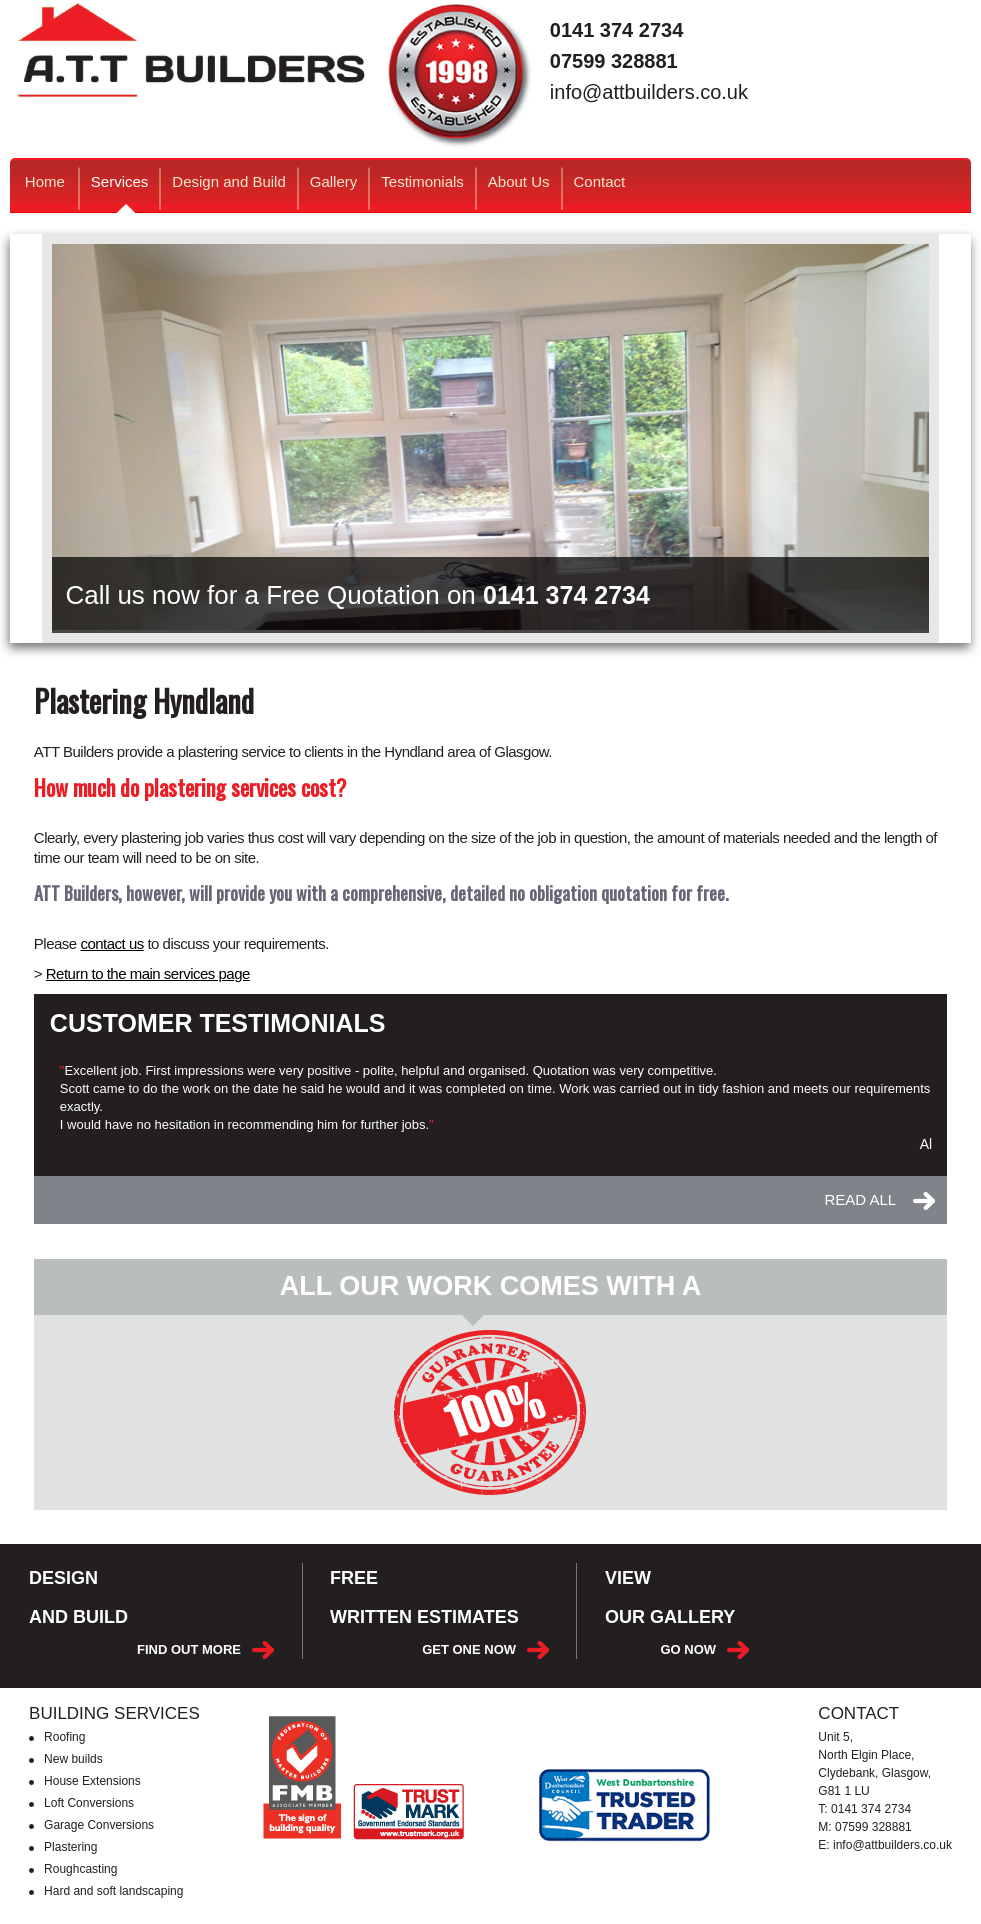  I want to click on Roofing, so click(64, 1737).